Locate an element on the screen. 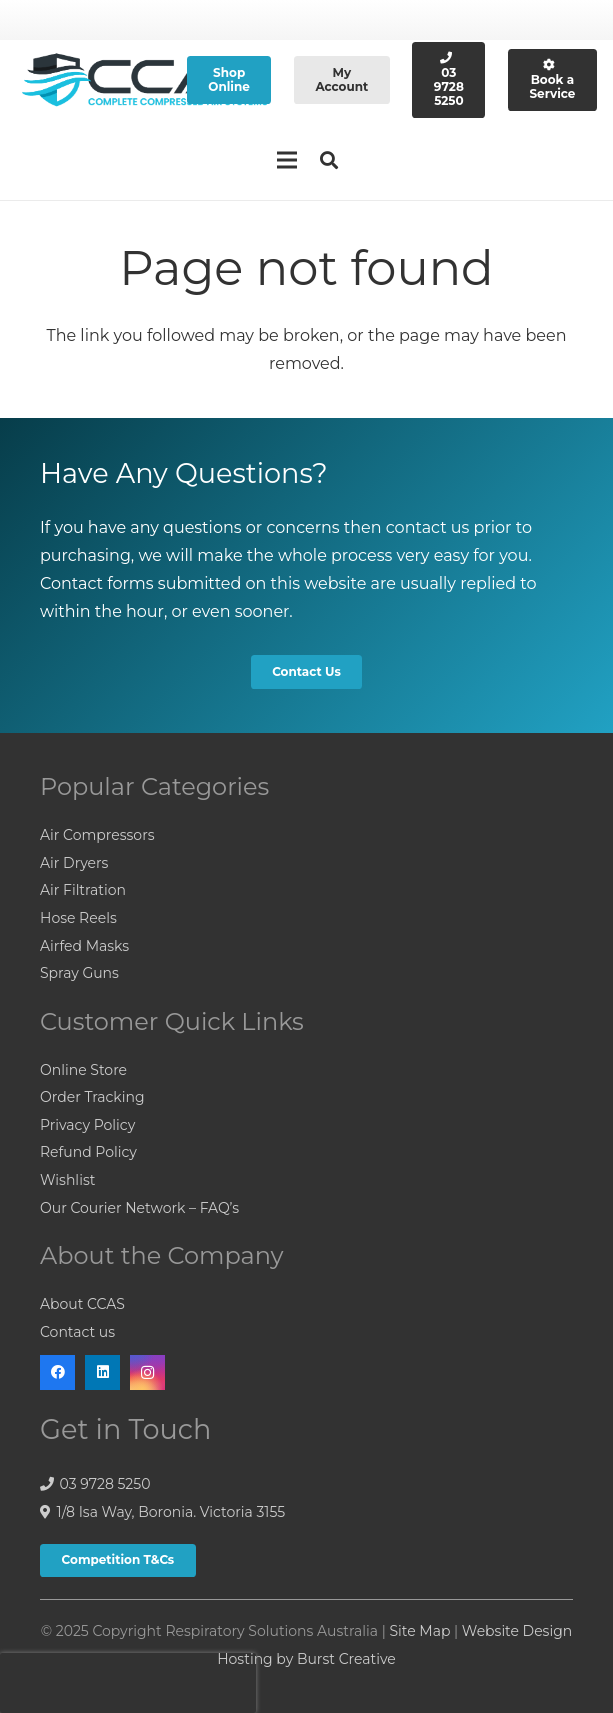  Our Courier Network – FAQ’s is located at coordinates (139, 1208).